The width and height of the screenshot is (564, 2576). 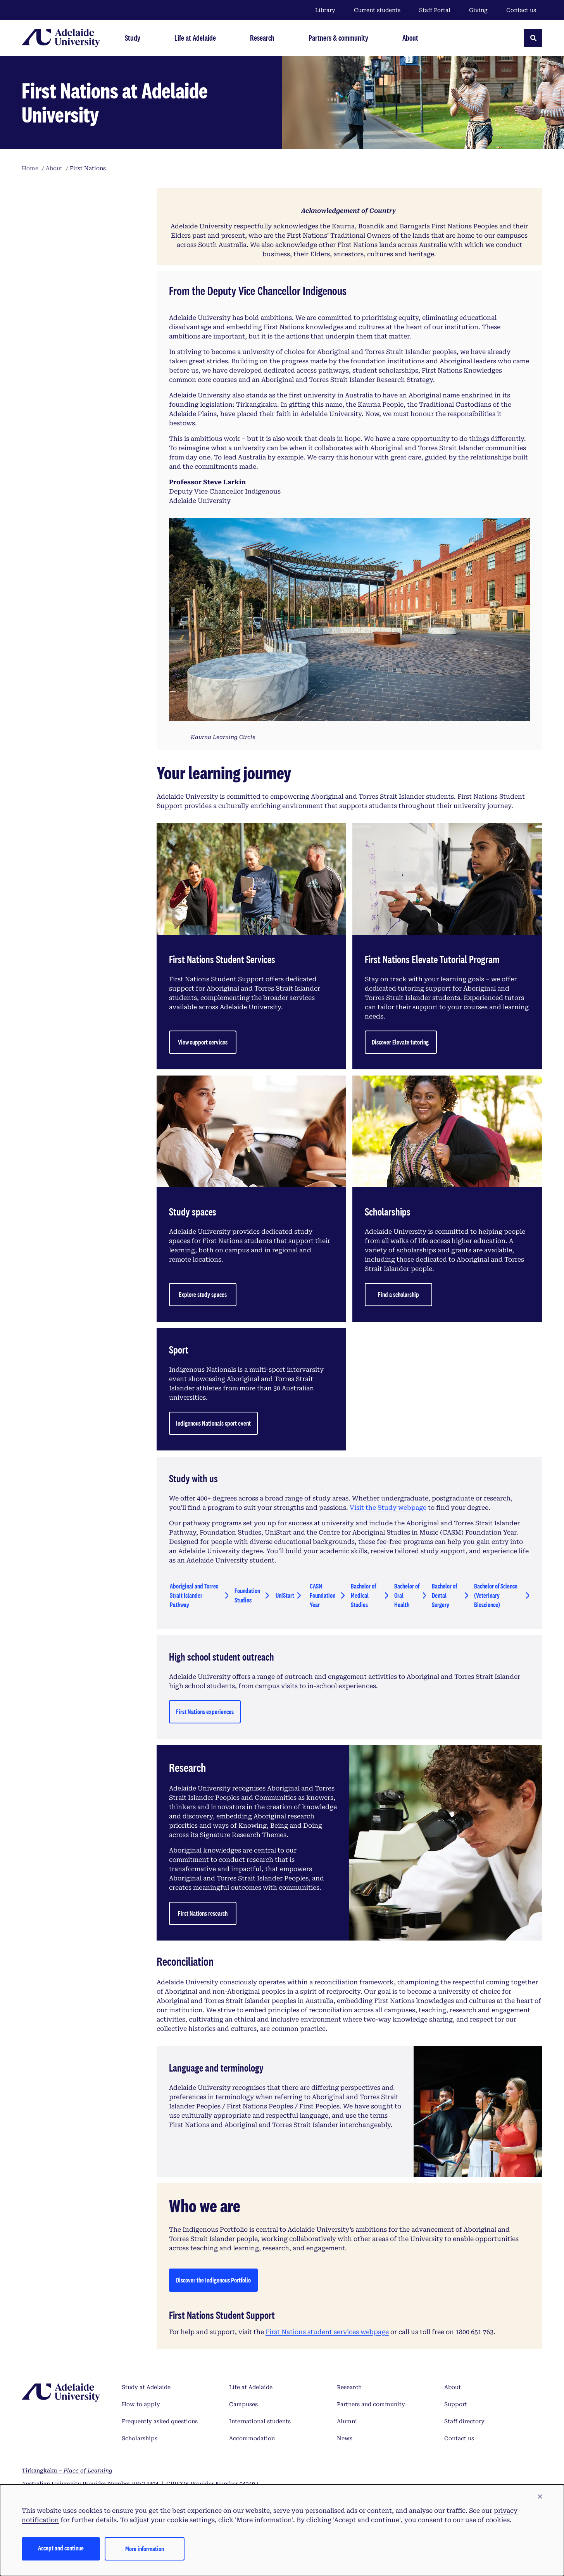 What do you see at coordinates (146, 2387) in the screenshot?
I see `Study at Adelaide` at bounding box center [146, 2387].